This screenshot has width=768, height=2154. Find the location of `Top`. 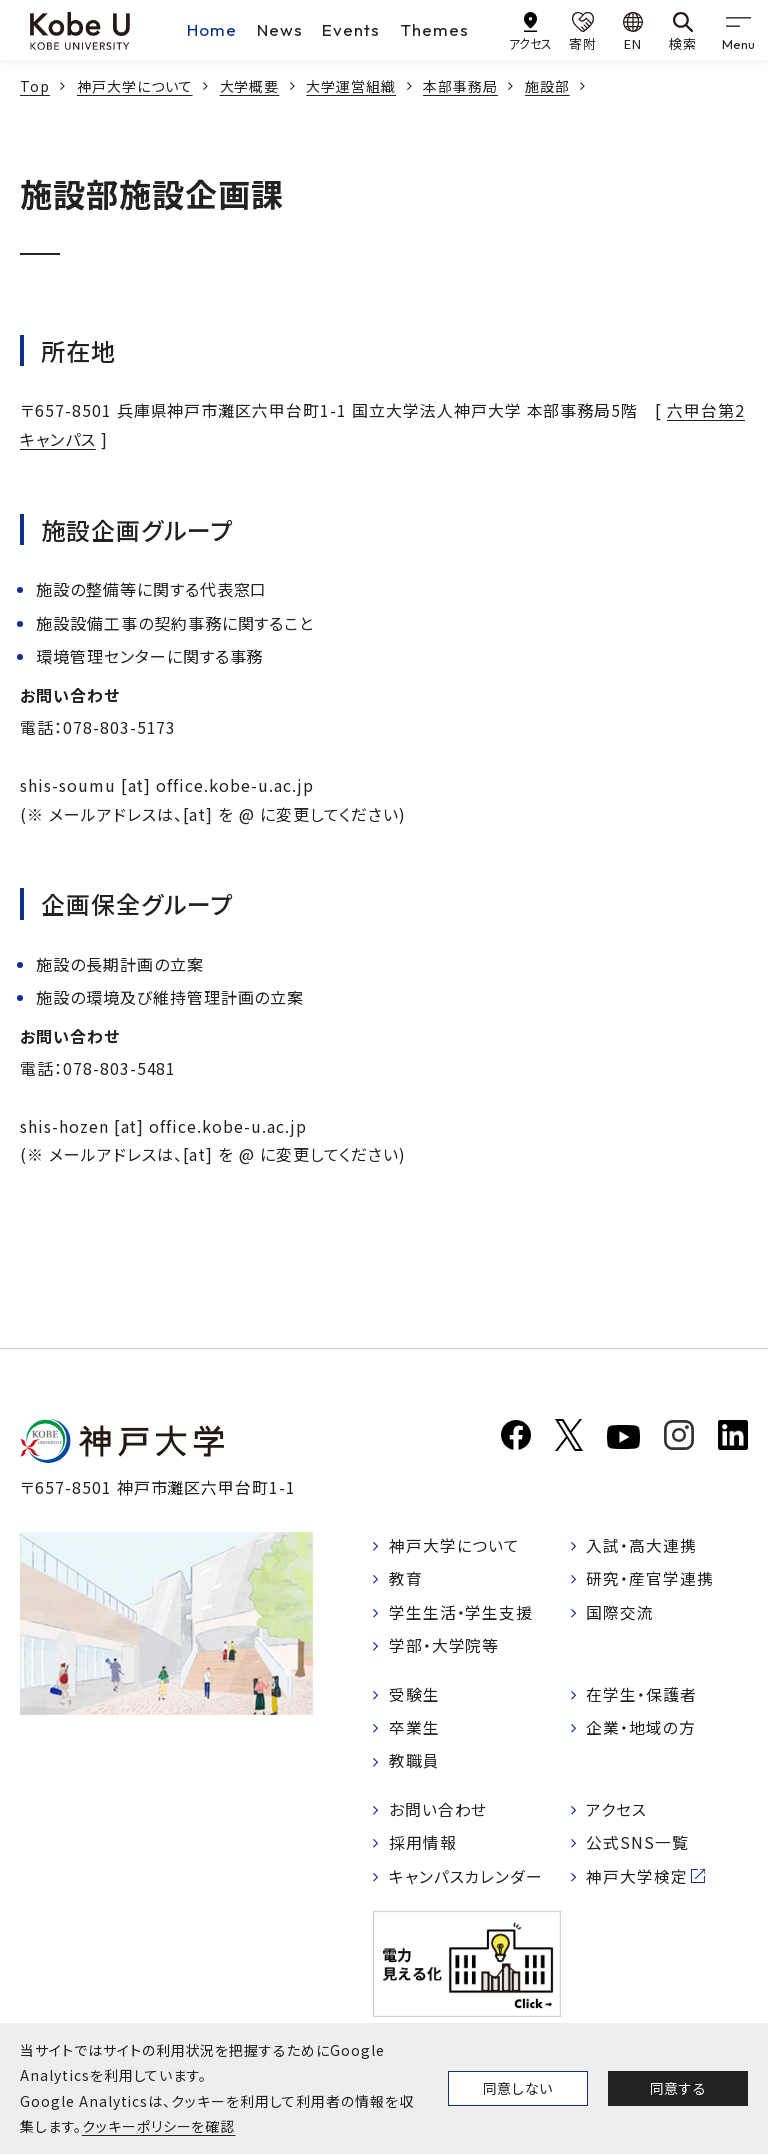

Top is located at coordinates (35, 86).